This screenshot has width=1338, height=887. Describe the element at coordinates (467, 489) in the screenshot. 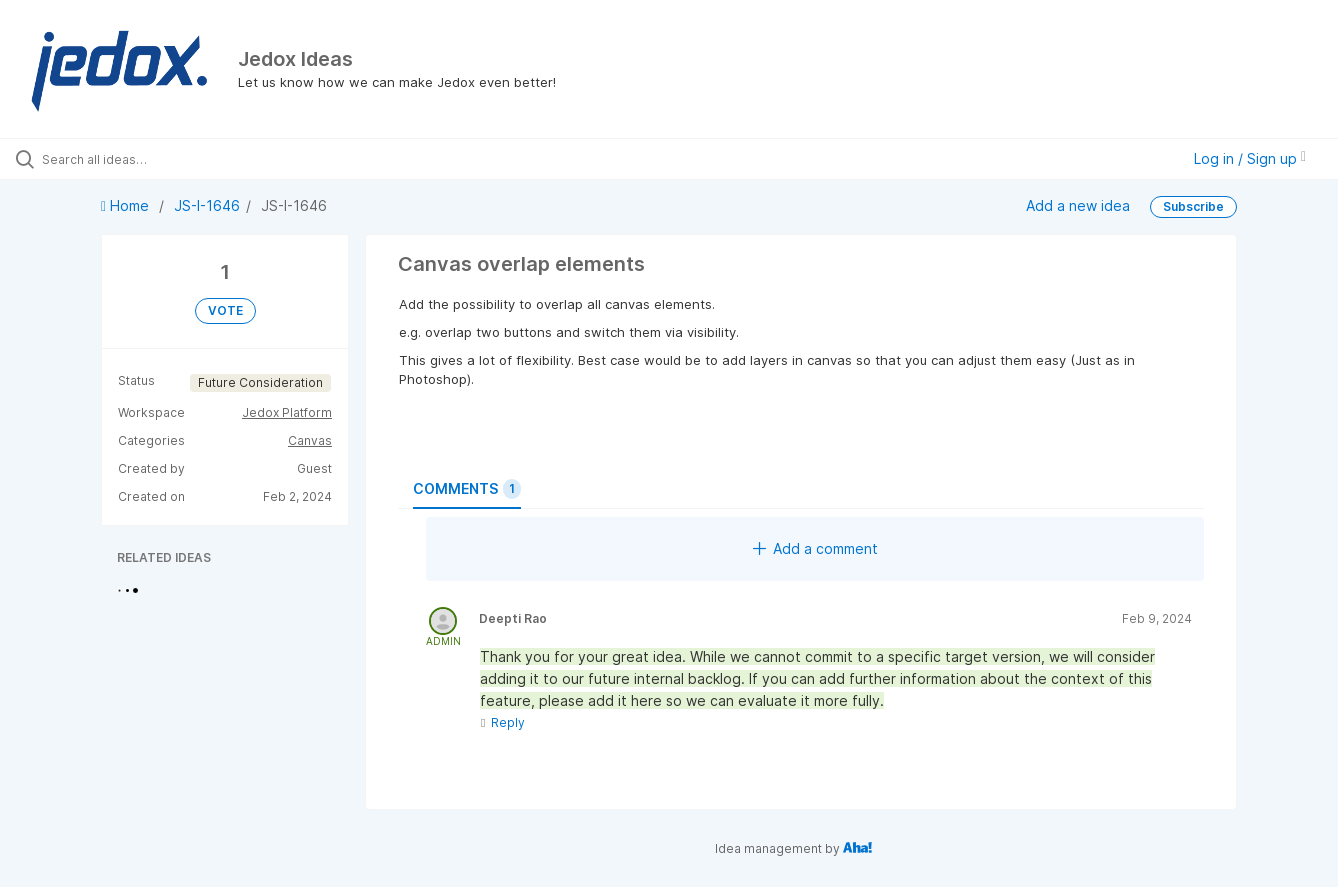

I see `Comments` at that location.